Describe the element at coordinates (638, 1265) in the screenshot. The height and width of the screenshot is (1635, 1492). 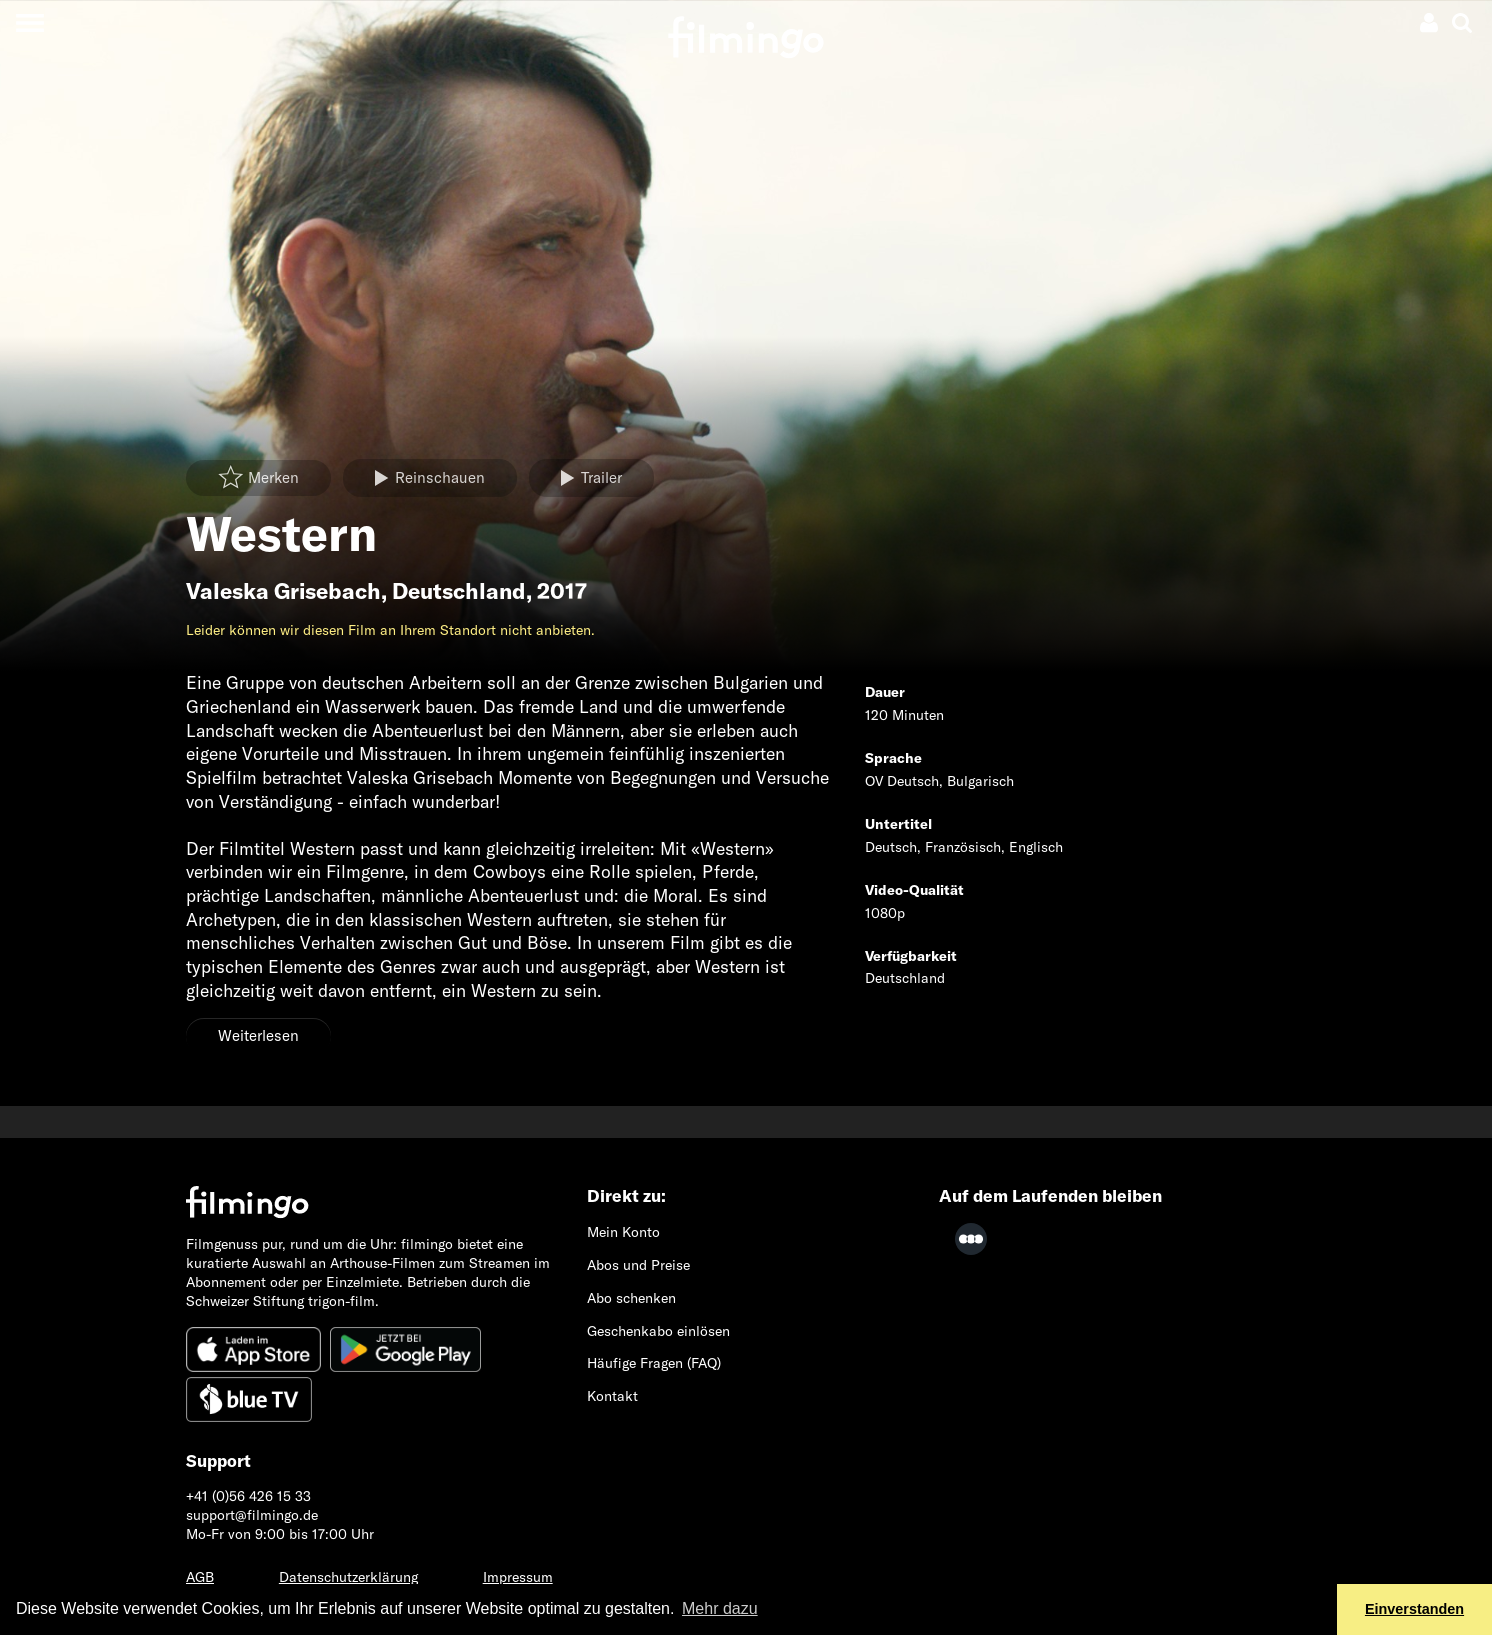
I see `Abos und Preise` at that location.